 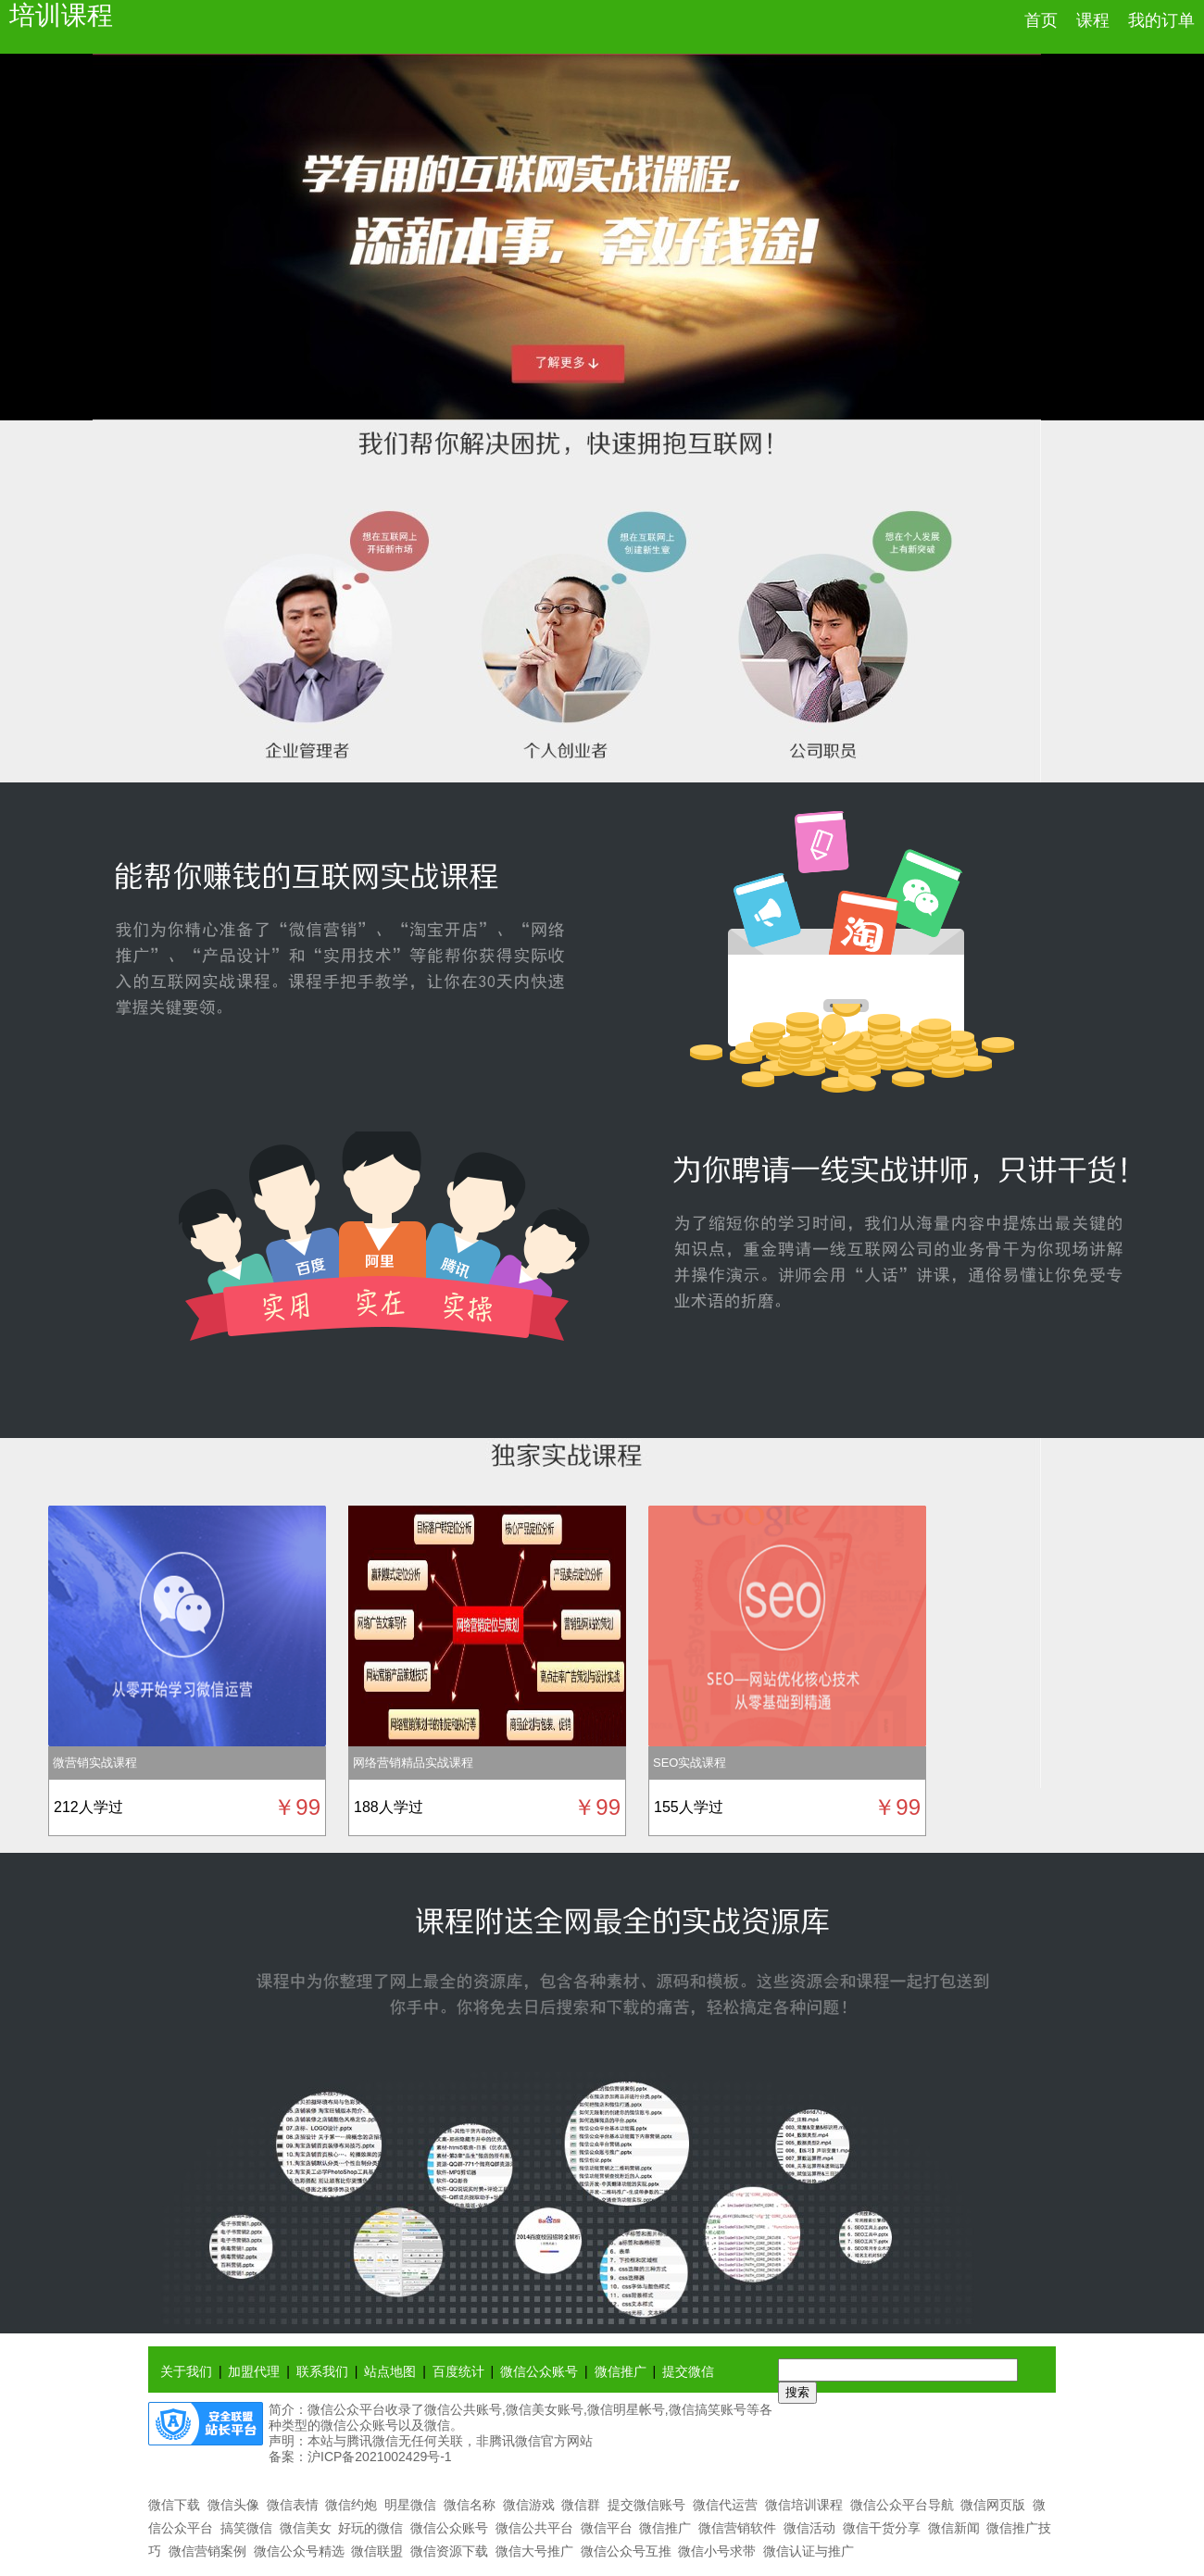 What do you see at coordinates (449, 2551) in the screenshot?
I see `微信资源下载` at bounding box center [449, 2551].